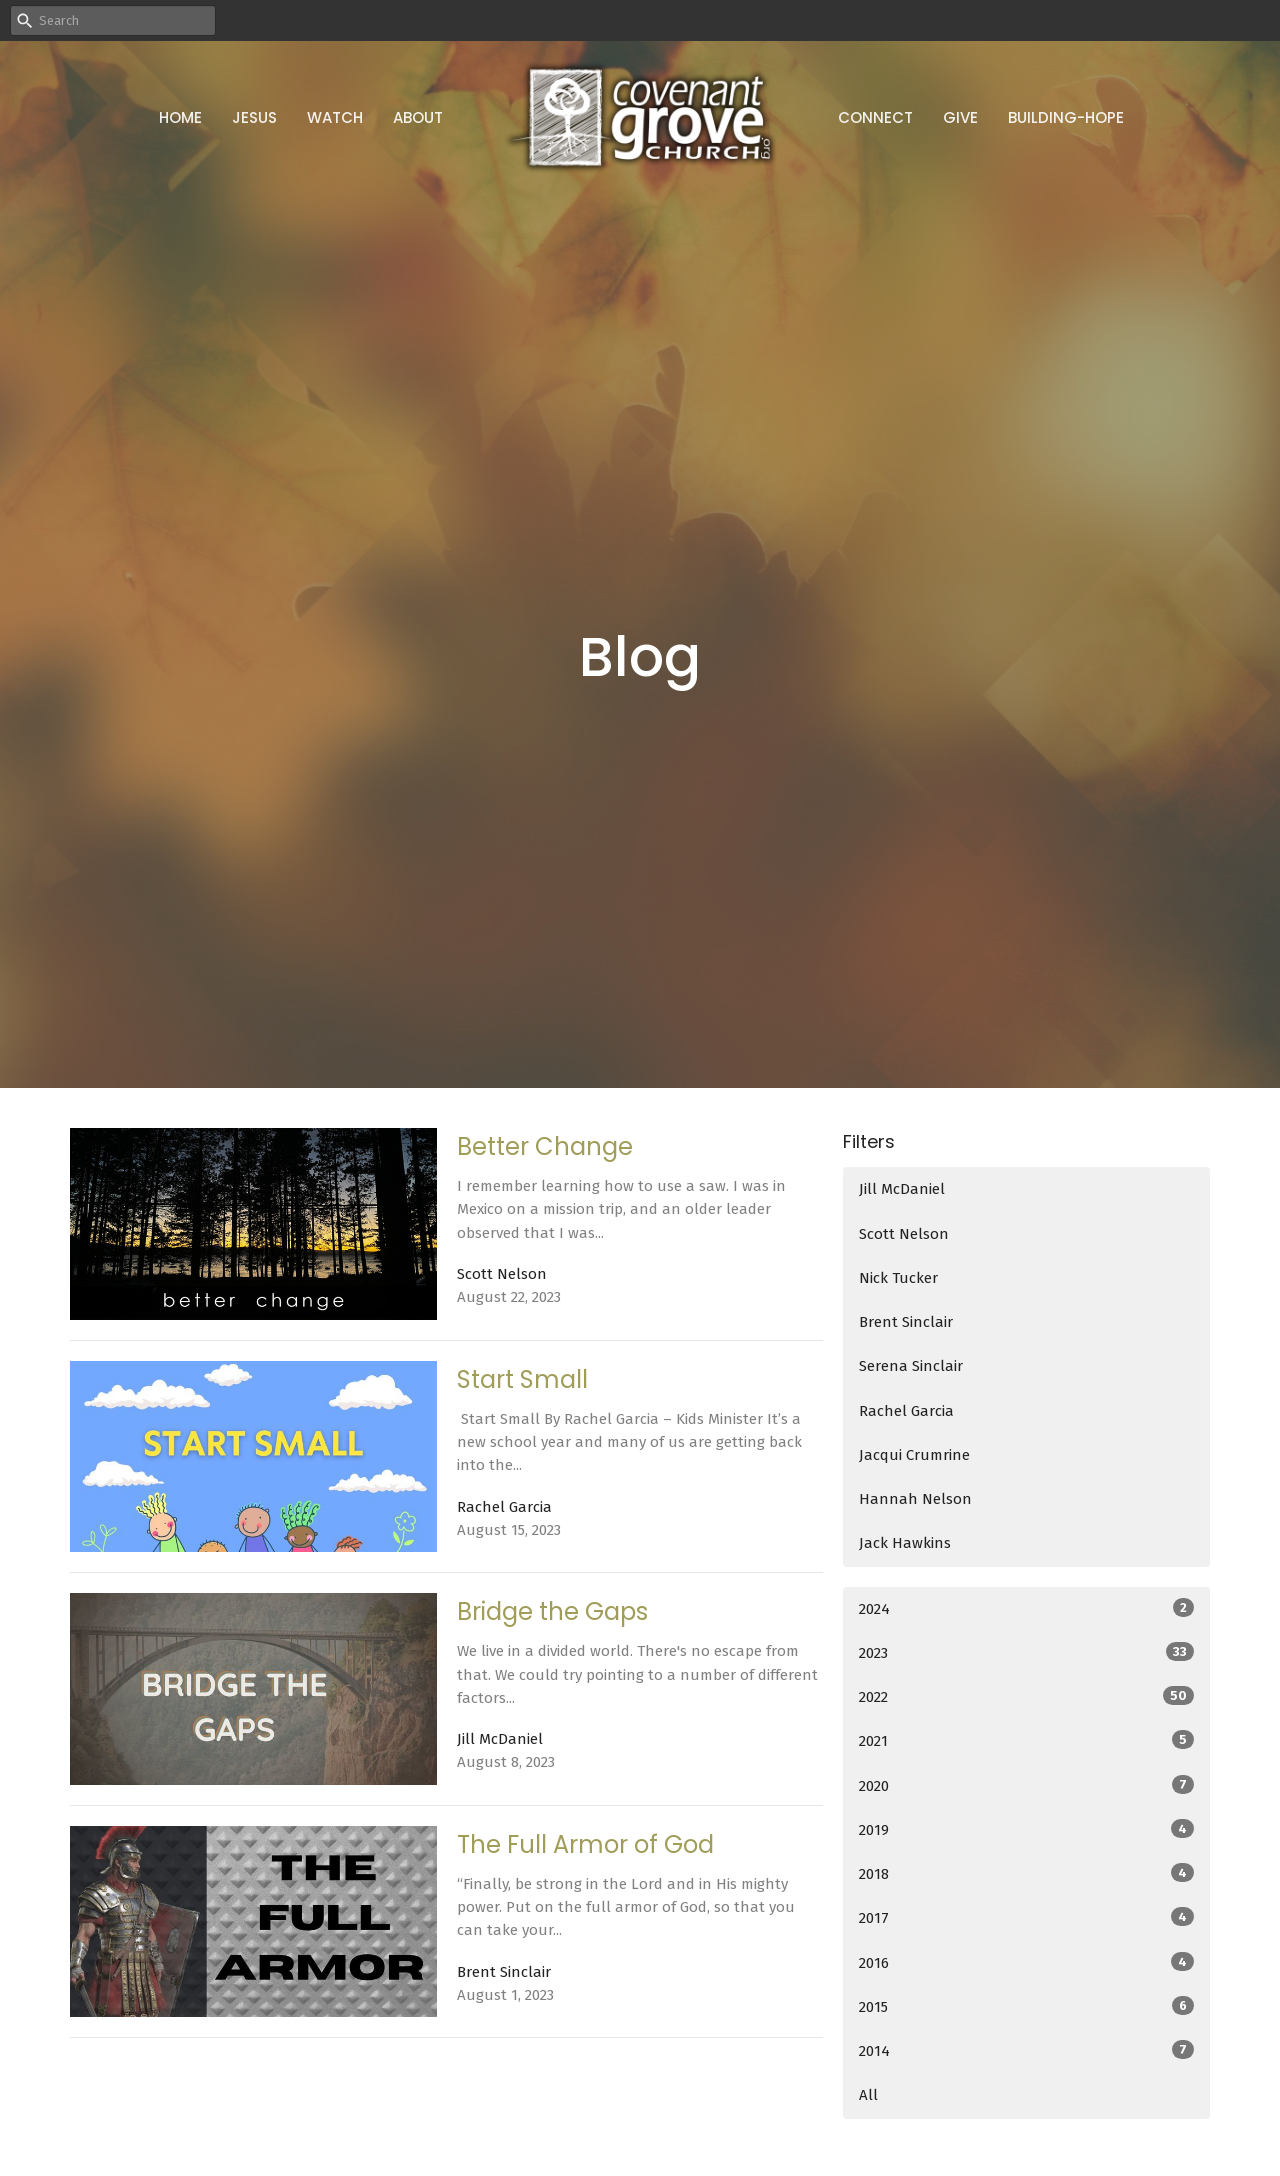 This screenshot has height=2176, width=1280. Describe the element at coordinates (1026, 2006) in the screenshot. I see `2015` at that location.